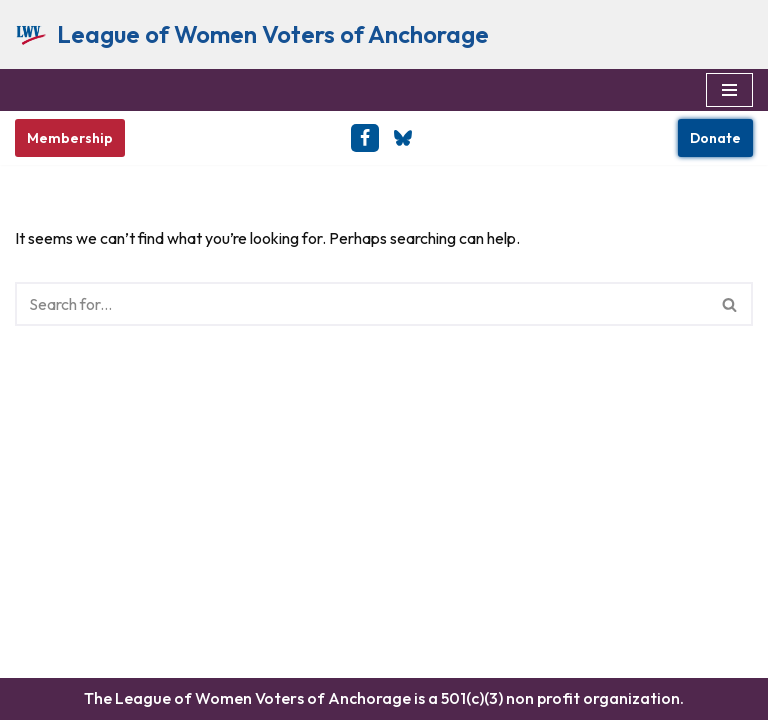  Describe the element at coordinates (715, 138) in the screenshot. I see `Donate` at that location.